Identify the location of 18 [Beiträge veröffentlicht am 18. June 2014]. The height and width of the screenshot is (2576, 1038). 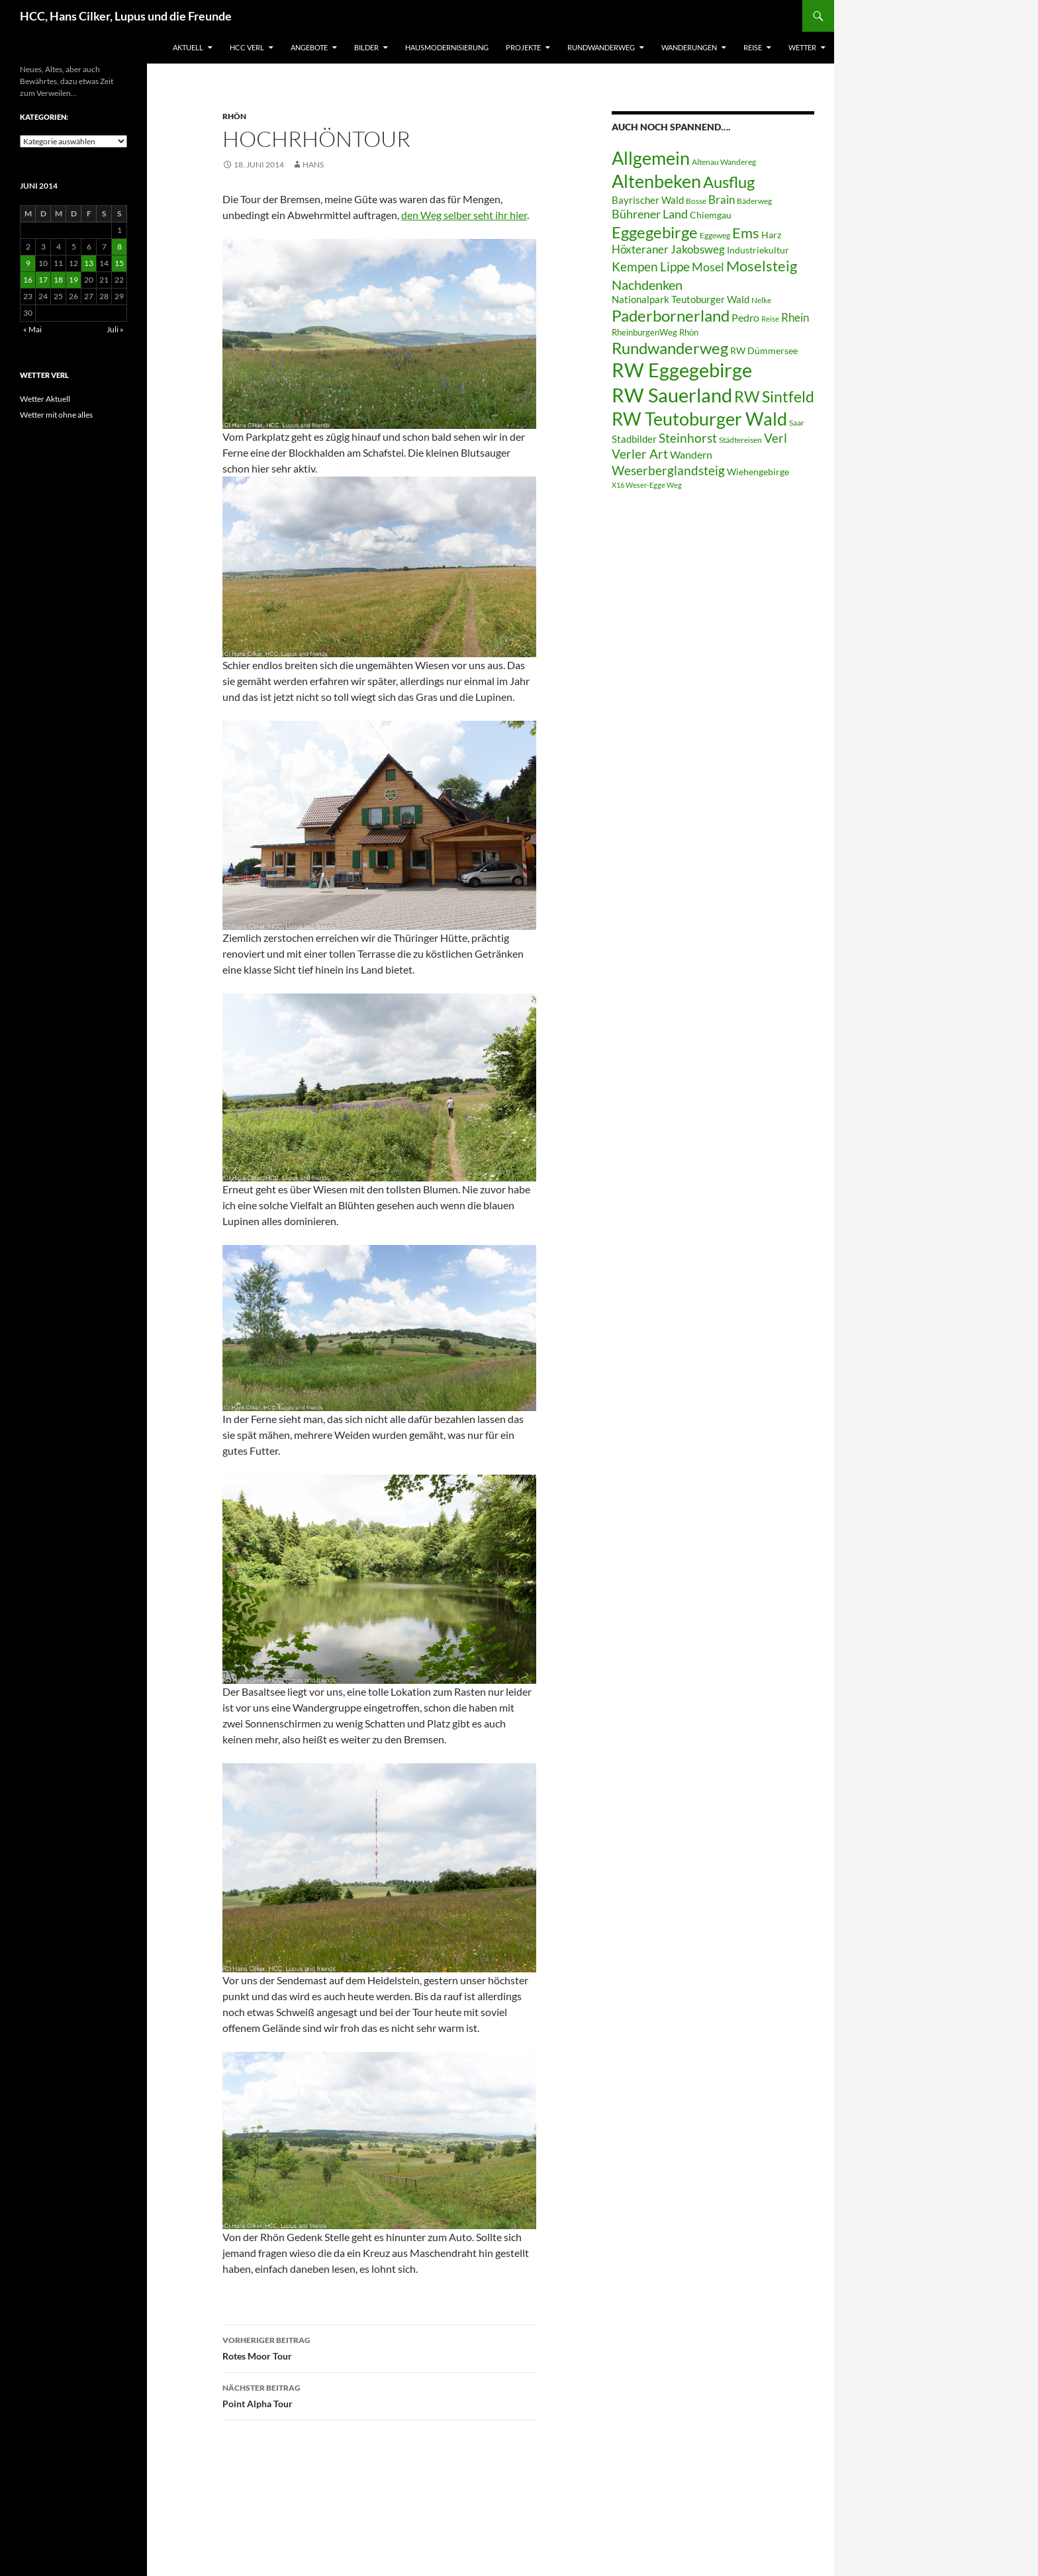
(58, 280).